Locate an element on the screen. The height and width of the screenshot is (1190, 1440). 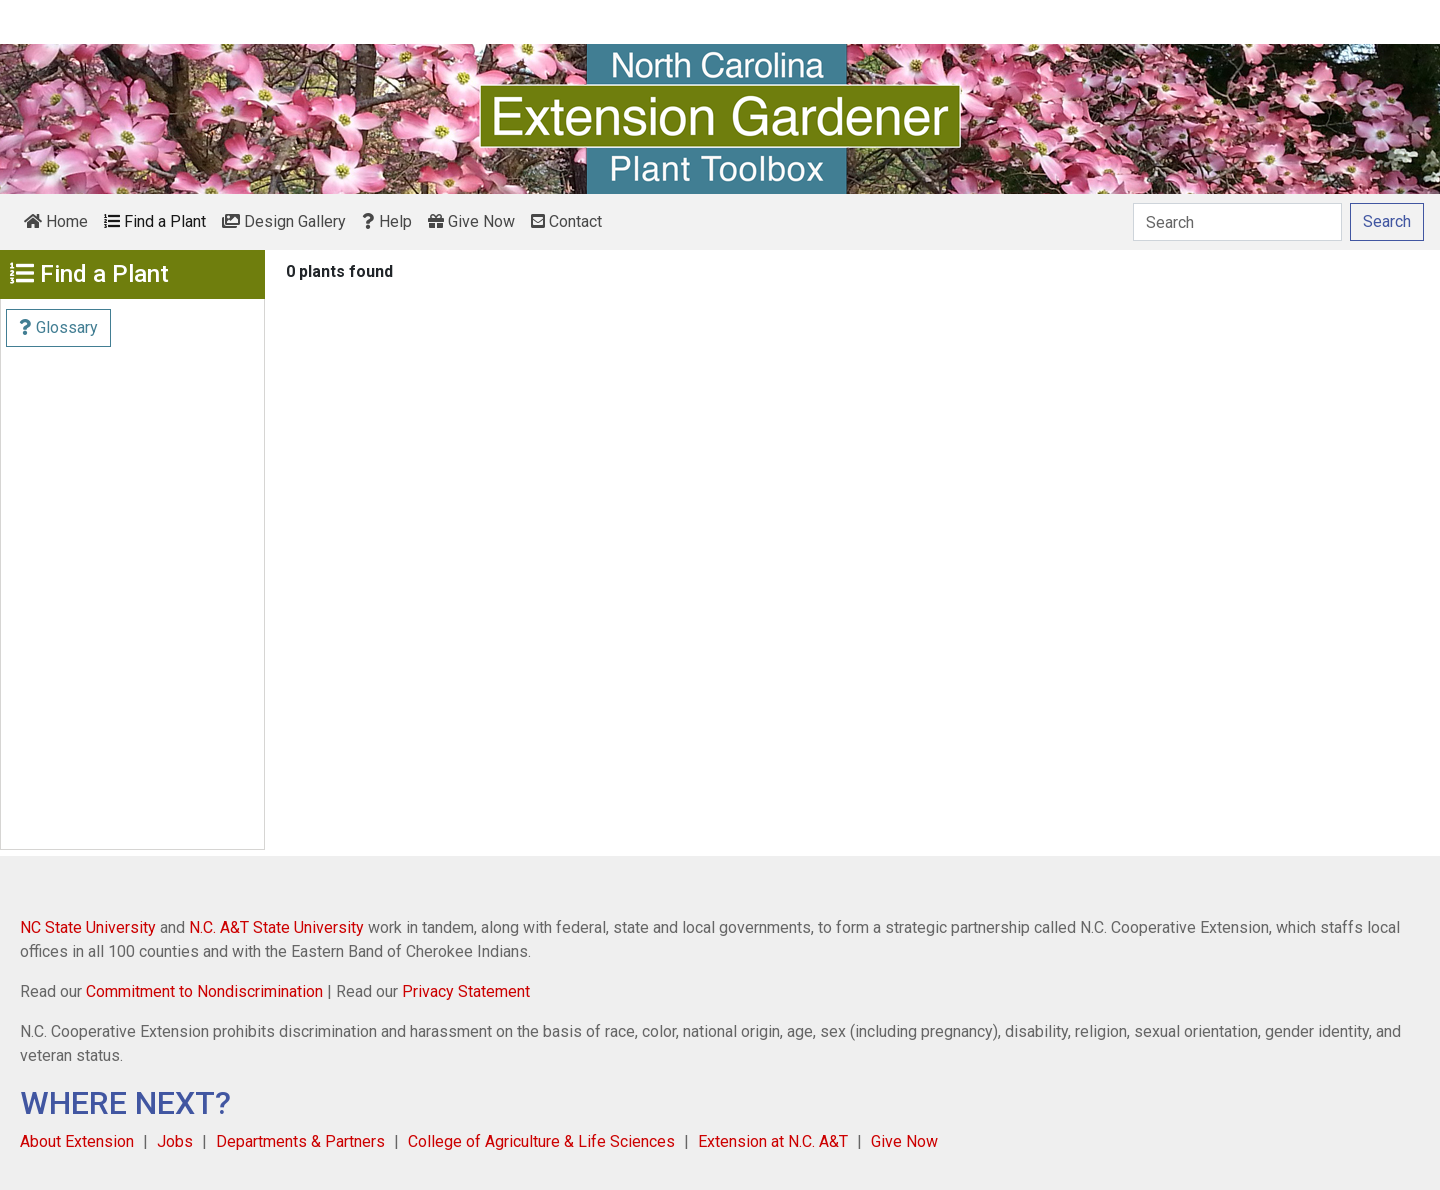
About Extension is located at coordinates (77, 1141).